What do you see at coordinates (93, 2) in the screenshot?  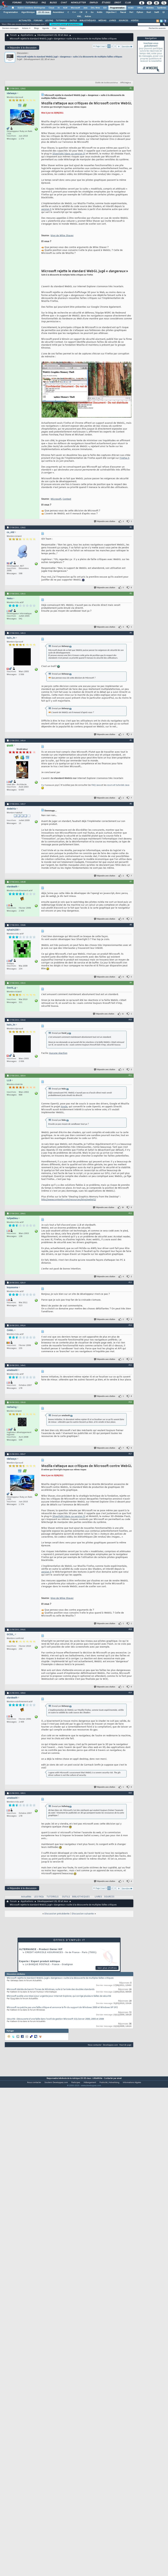 I see `Emploi` at bounding box center [93, 2].